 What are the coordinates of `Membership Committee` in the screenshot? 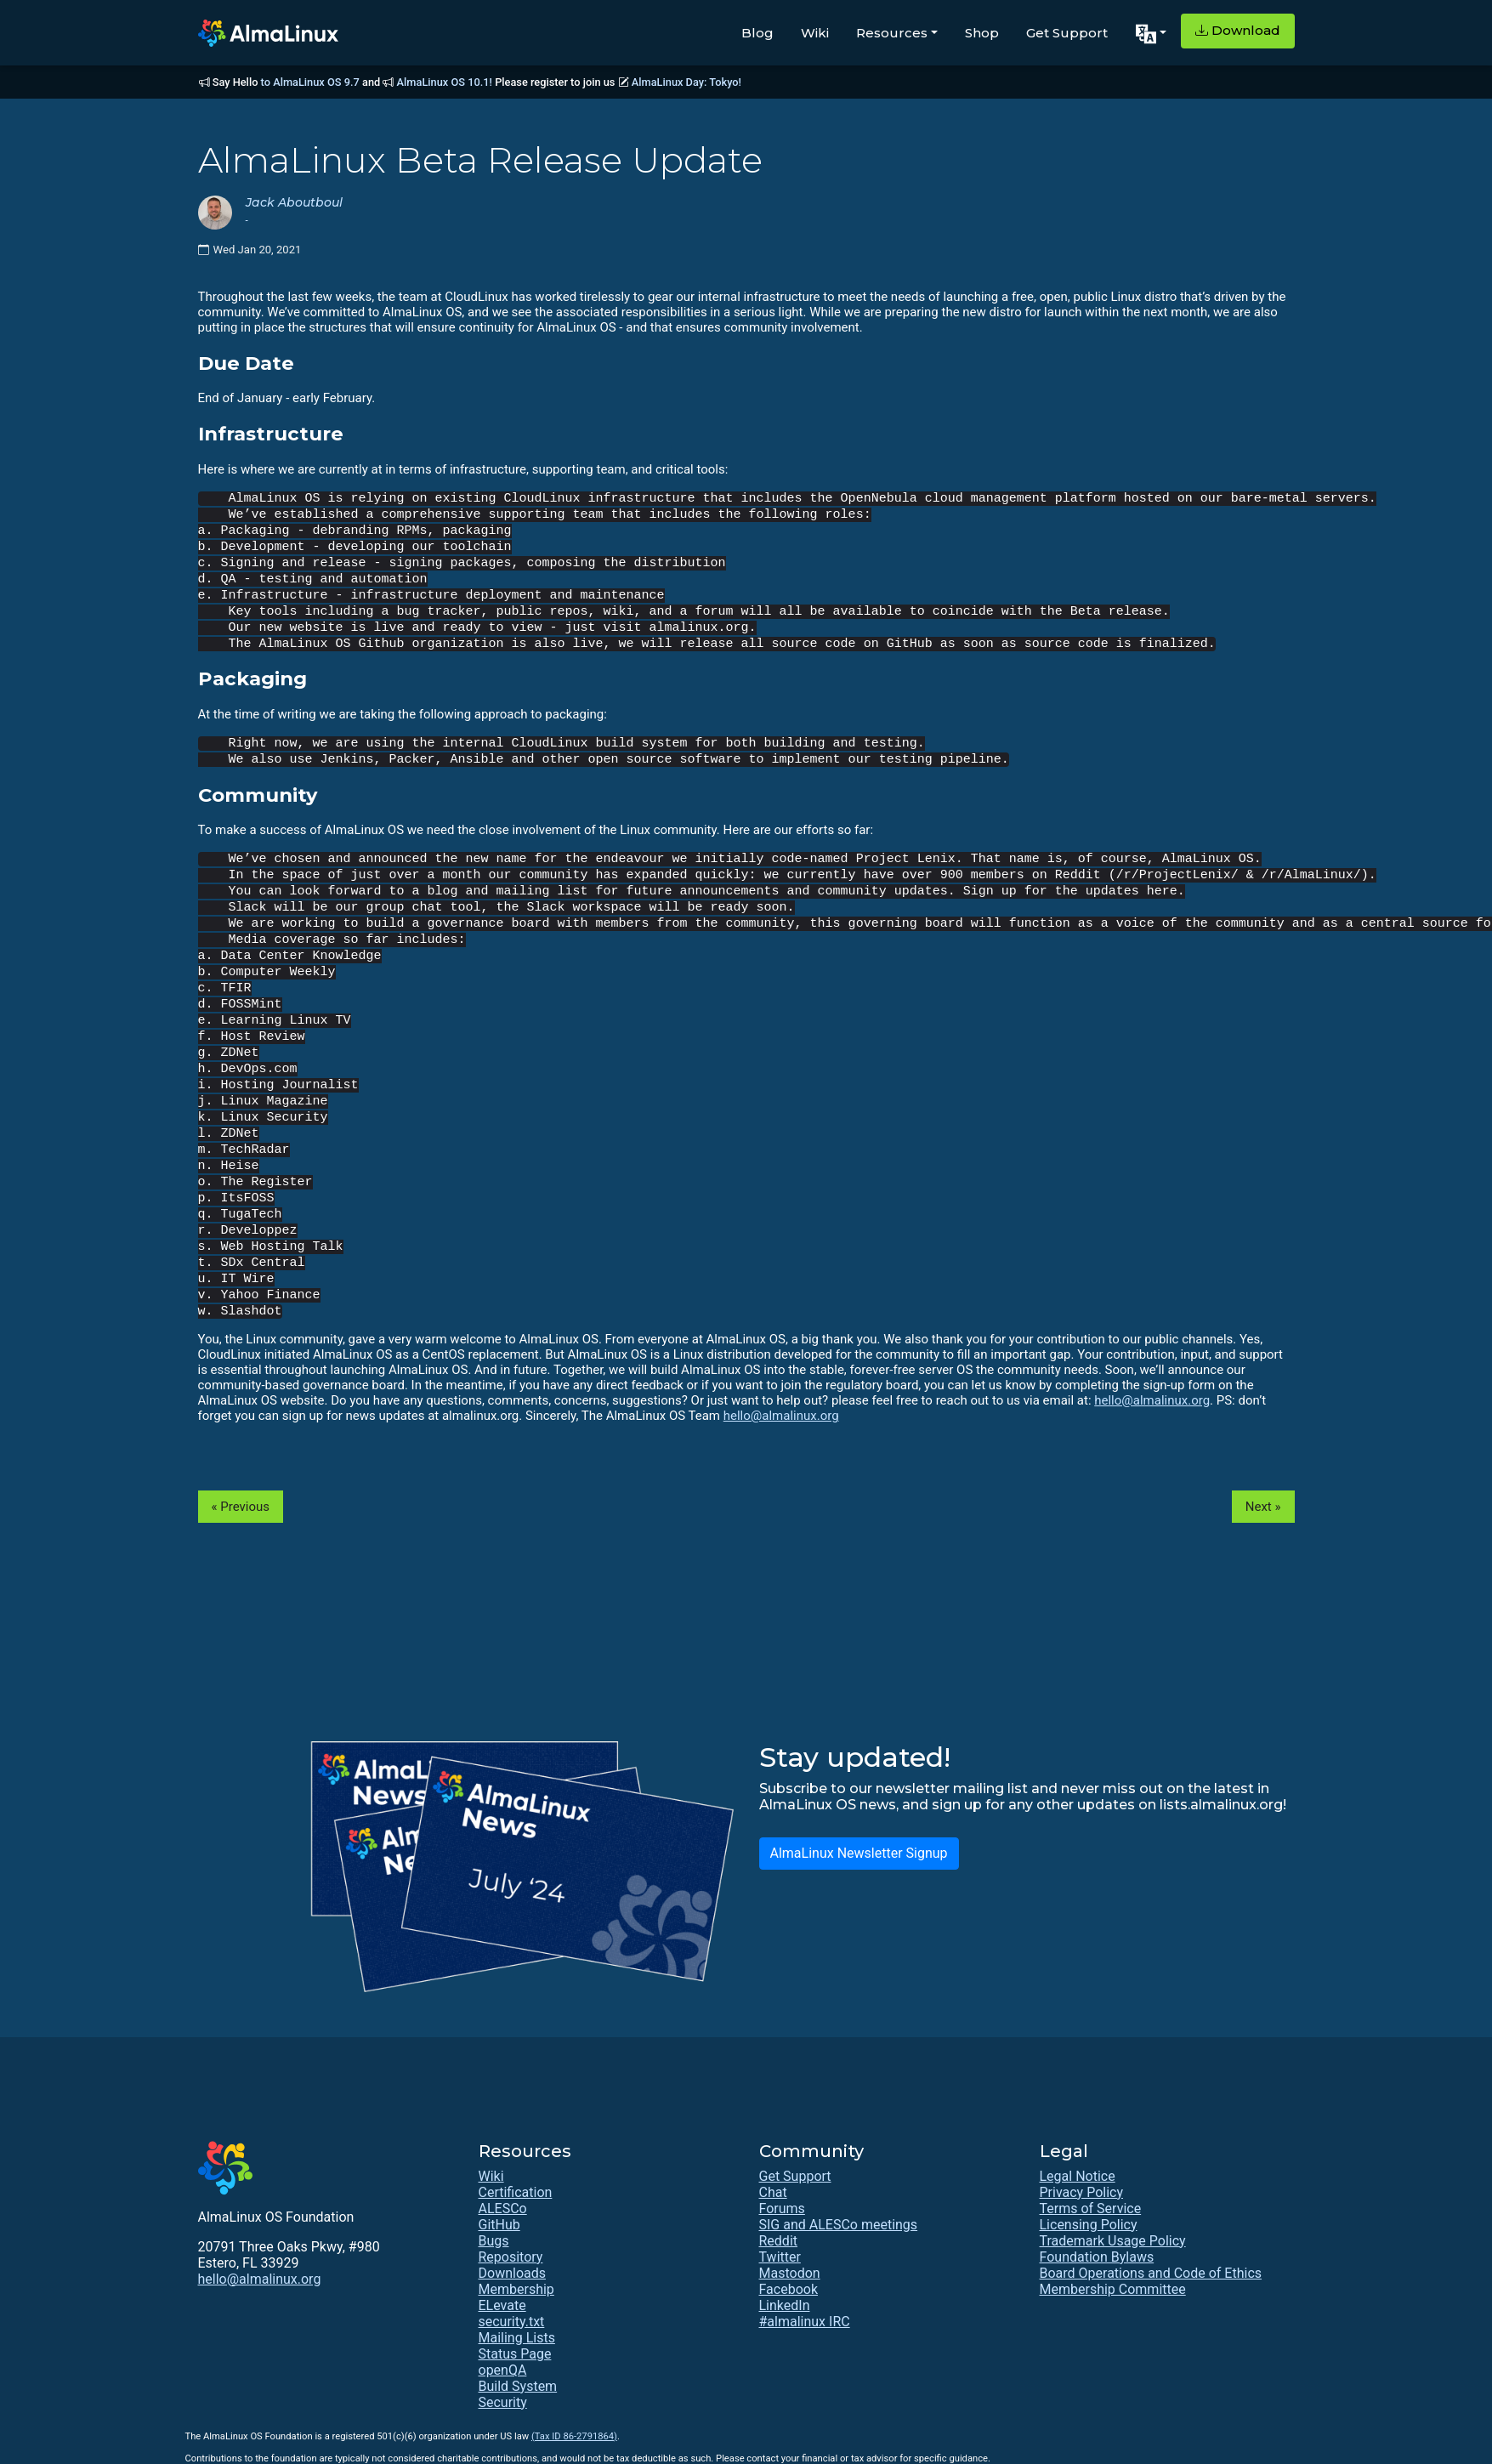 It's located at (1113, 2289).